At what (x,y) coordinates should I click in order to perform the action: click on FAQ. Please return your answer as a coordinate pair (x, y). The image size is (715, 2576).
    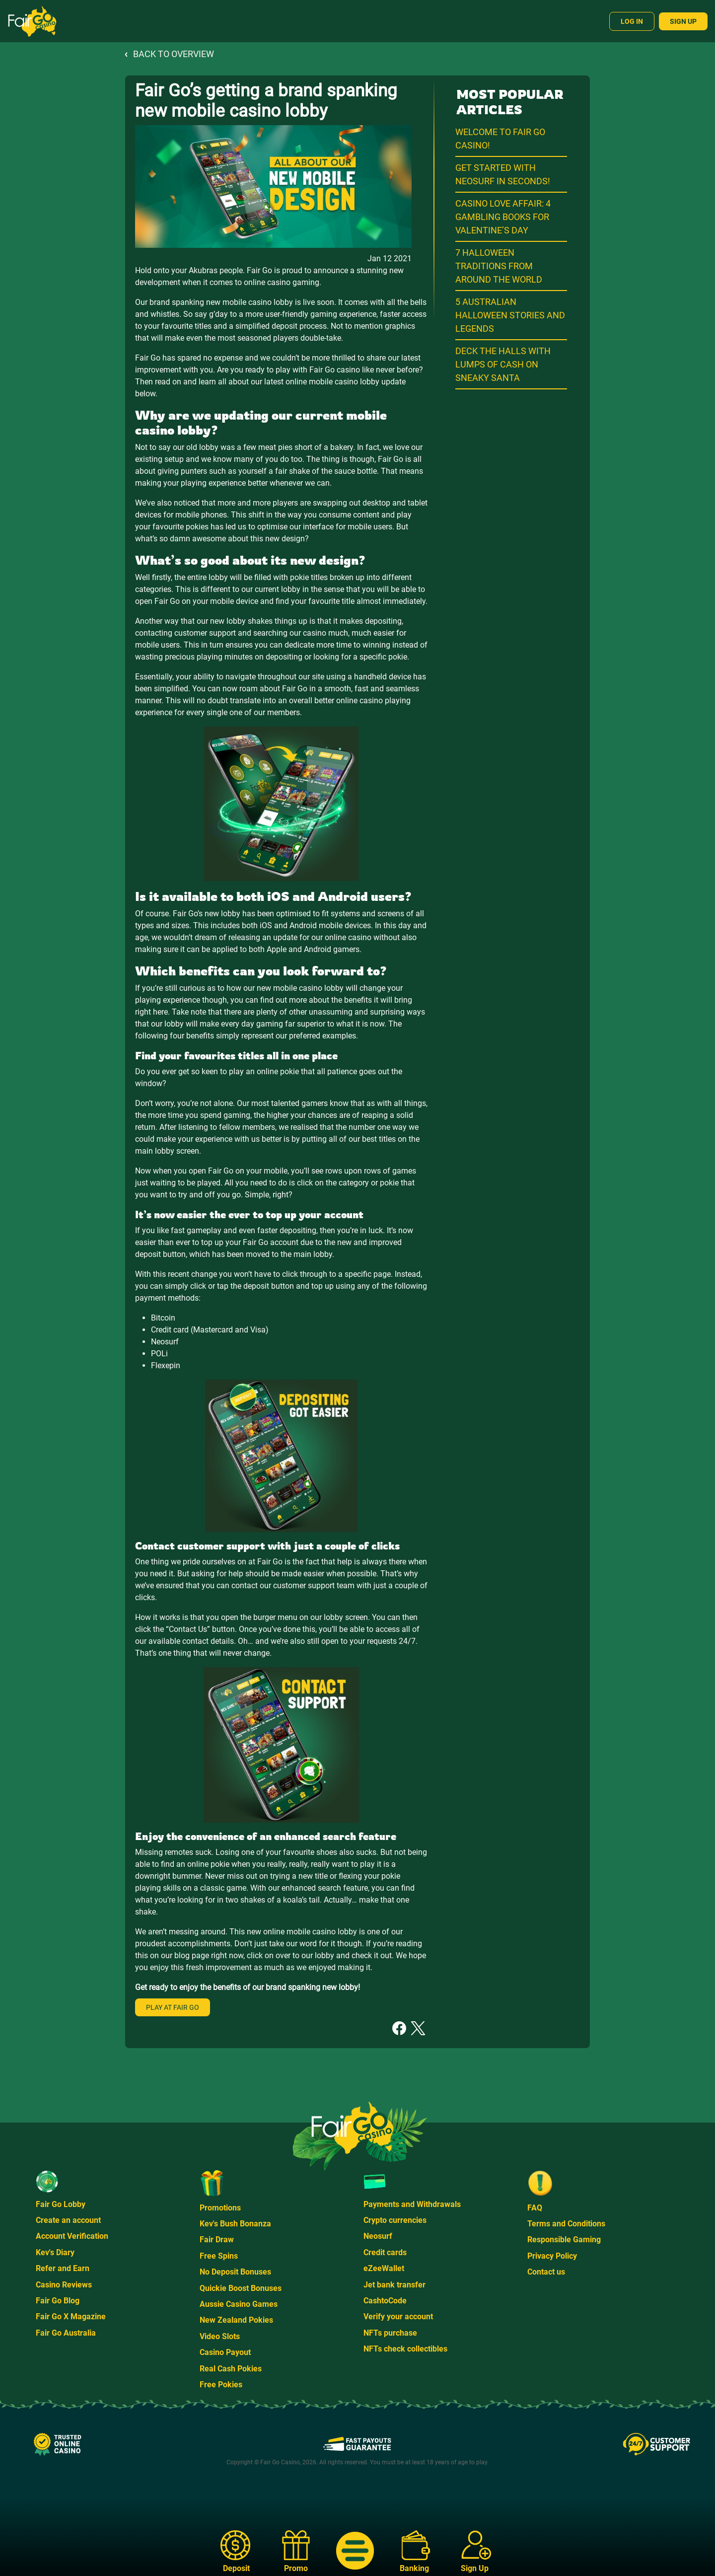
    Looking at the image, I should click on (534, 2207).